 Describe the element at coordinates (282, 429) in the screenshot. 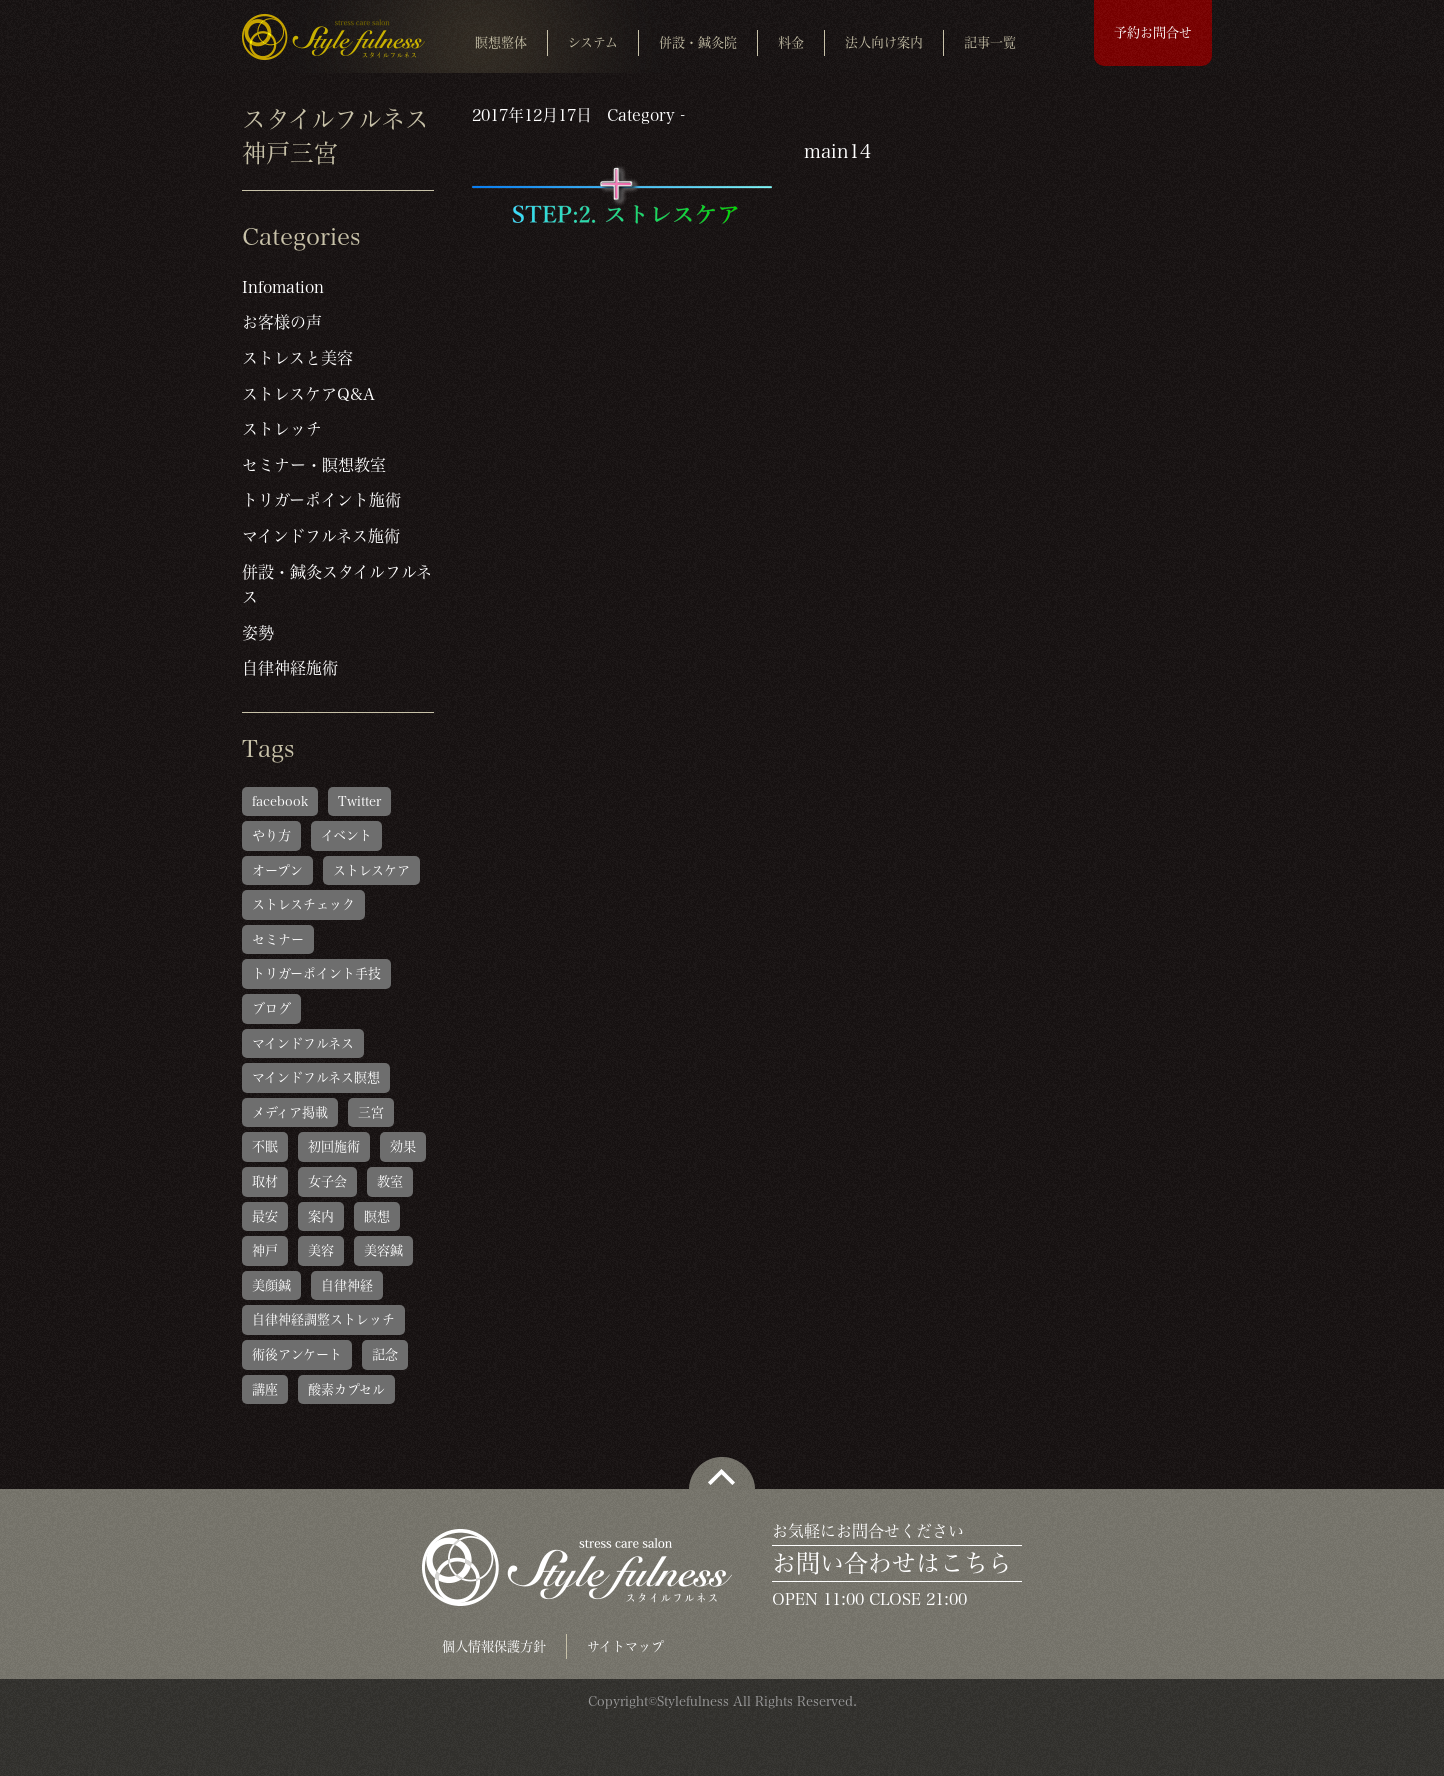

I see `ストレッチ` at that location.